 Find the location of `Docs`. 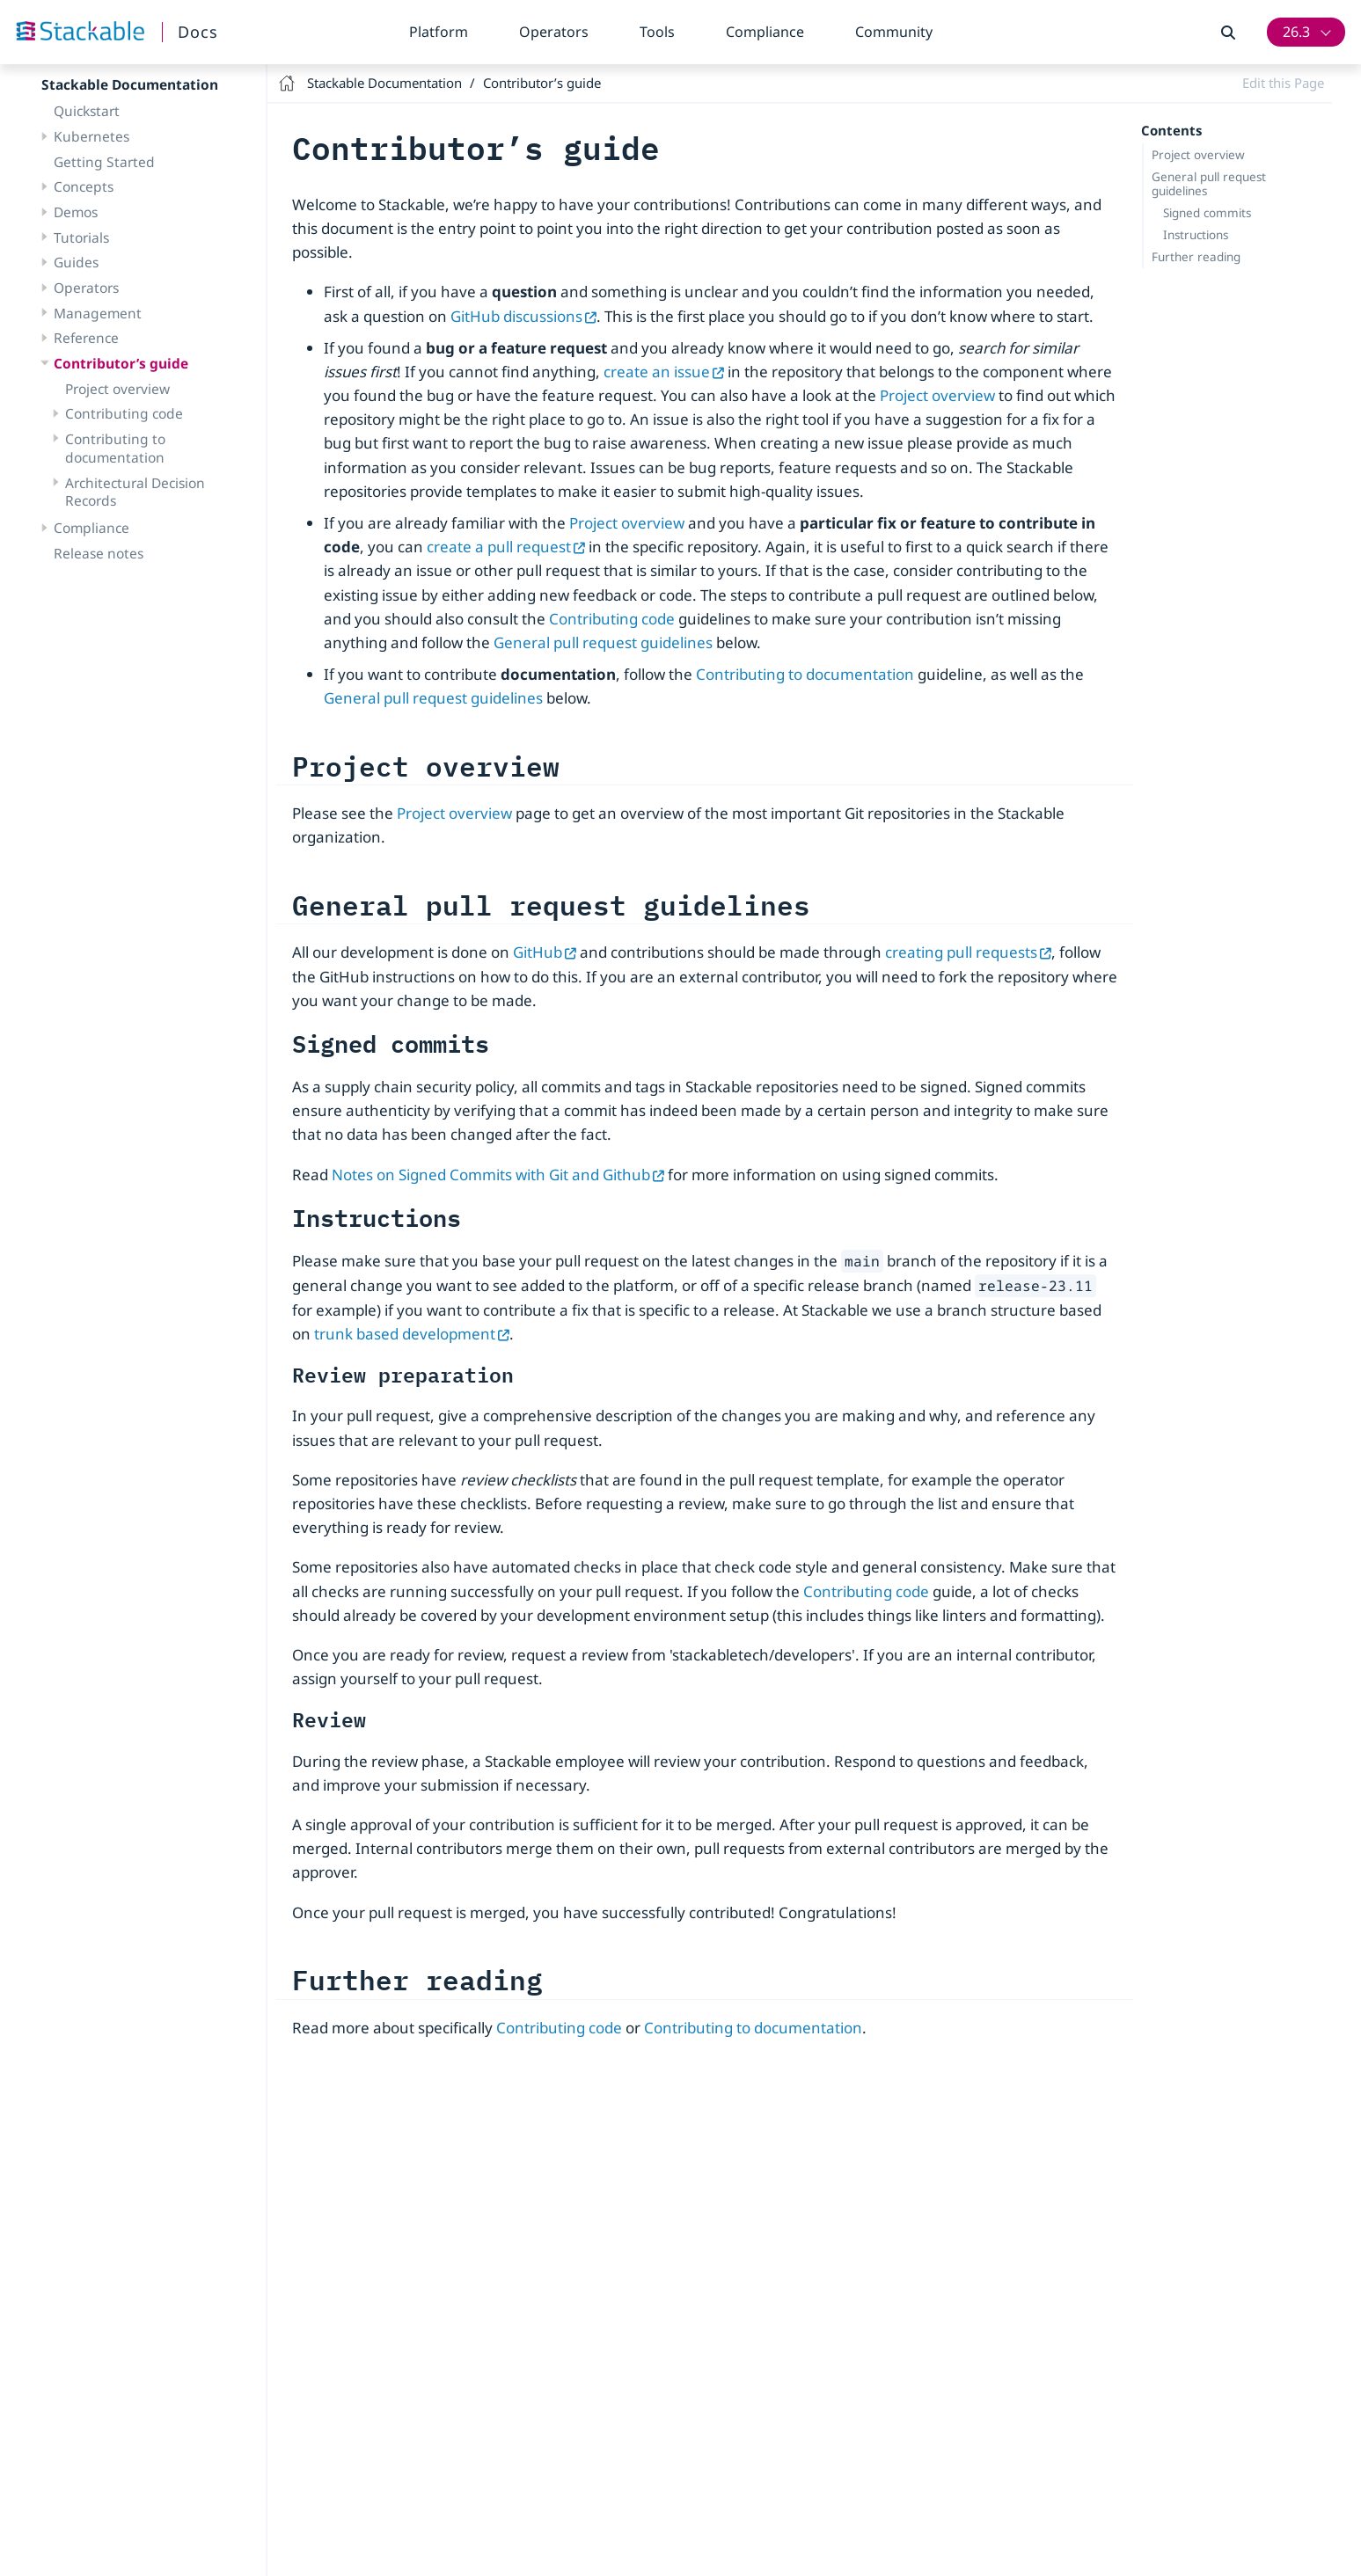

Docs is located at coordinates (198, 31).